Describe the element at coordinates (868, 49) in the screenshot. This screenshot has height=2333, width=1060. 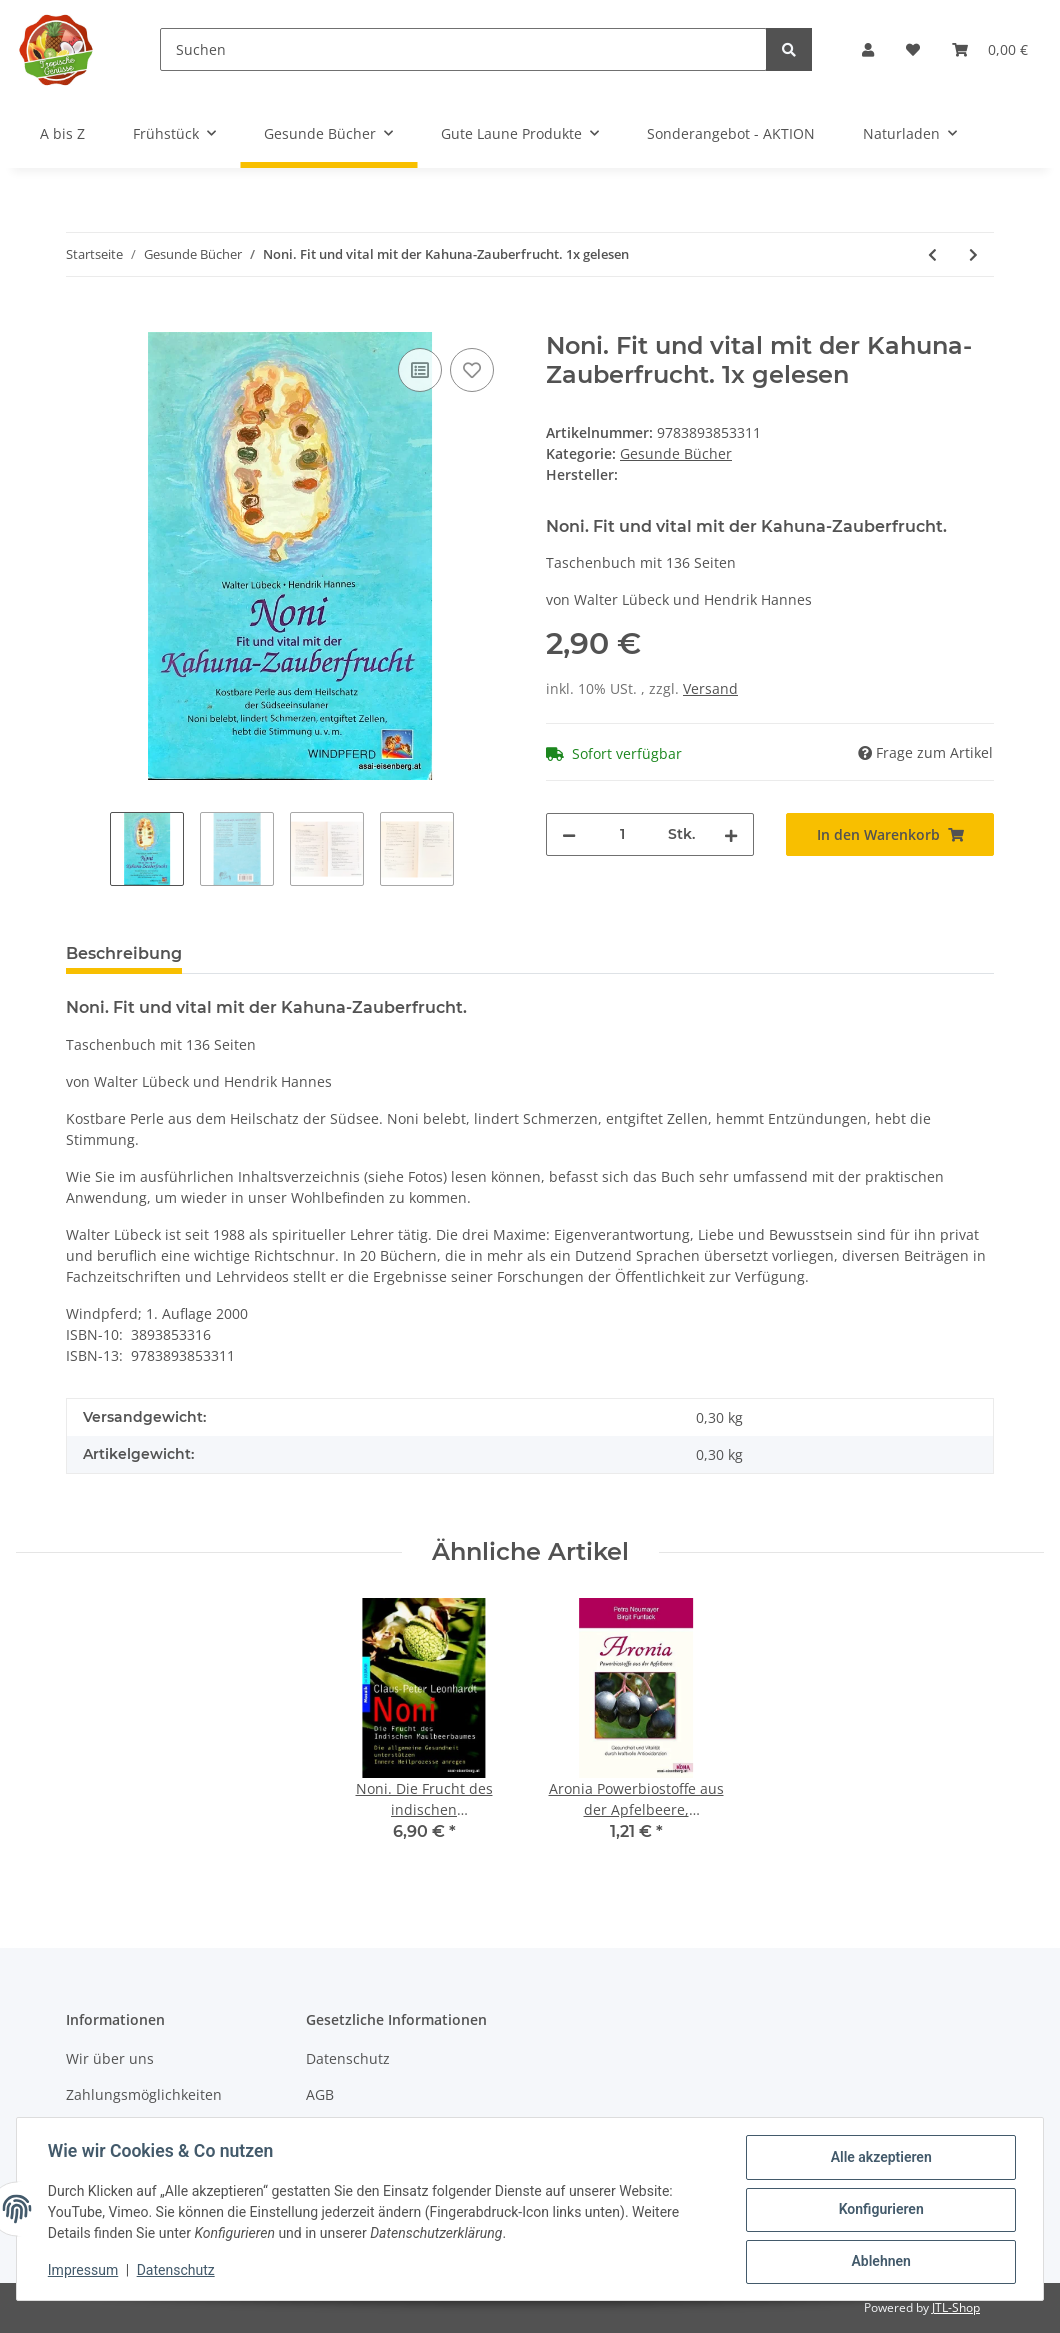
I see `[button]` at that location.